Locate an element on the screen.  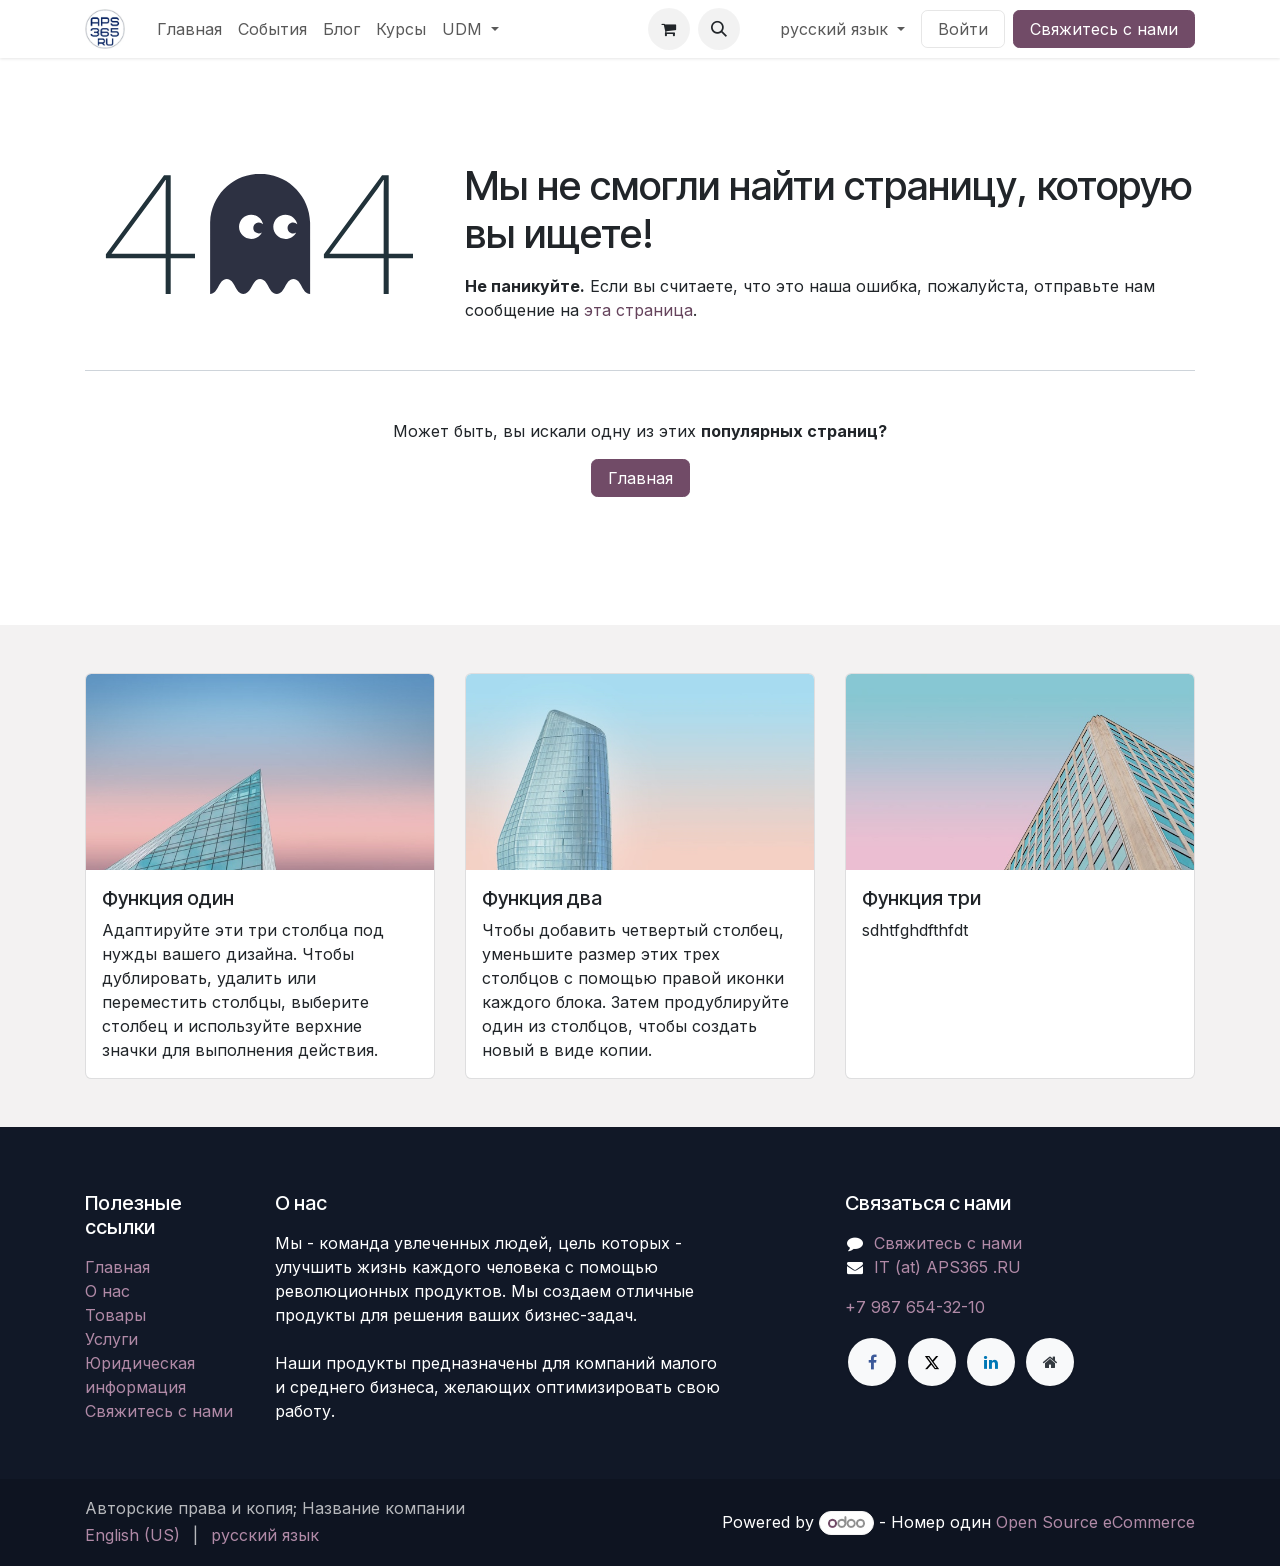
IT (at) APS365 .RU is located at coordinates (947, 1267).